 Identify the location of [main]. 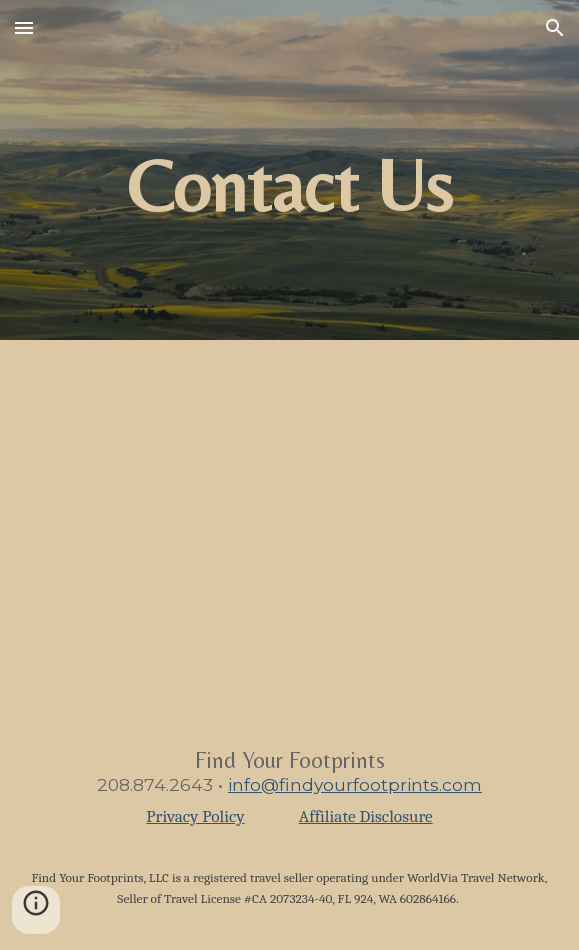
(289, 170).